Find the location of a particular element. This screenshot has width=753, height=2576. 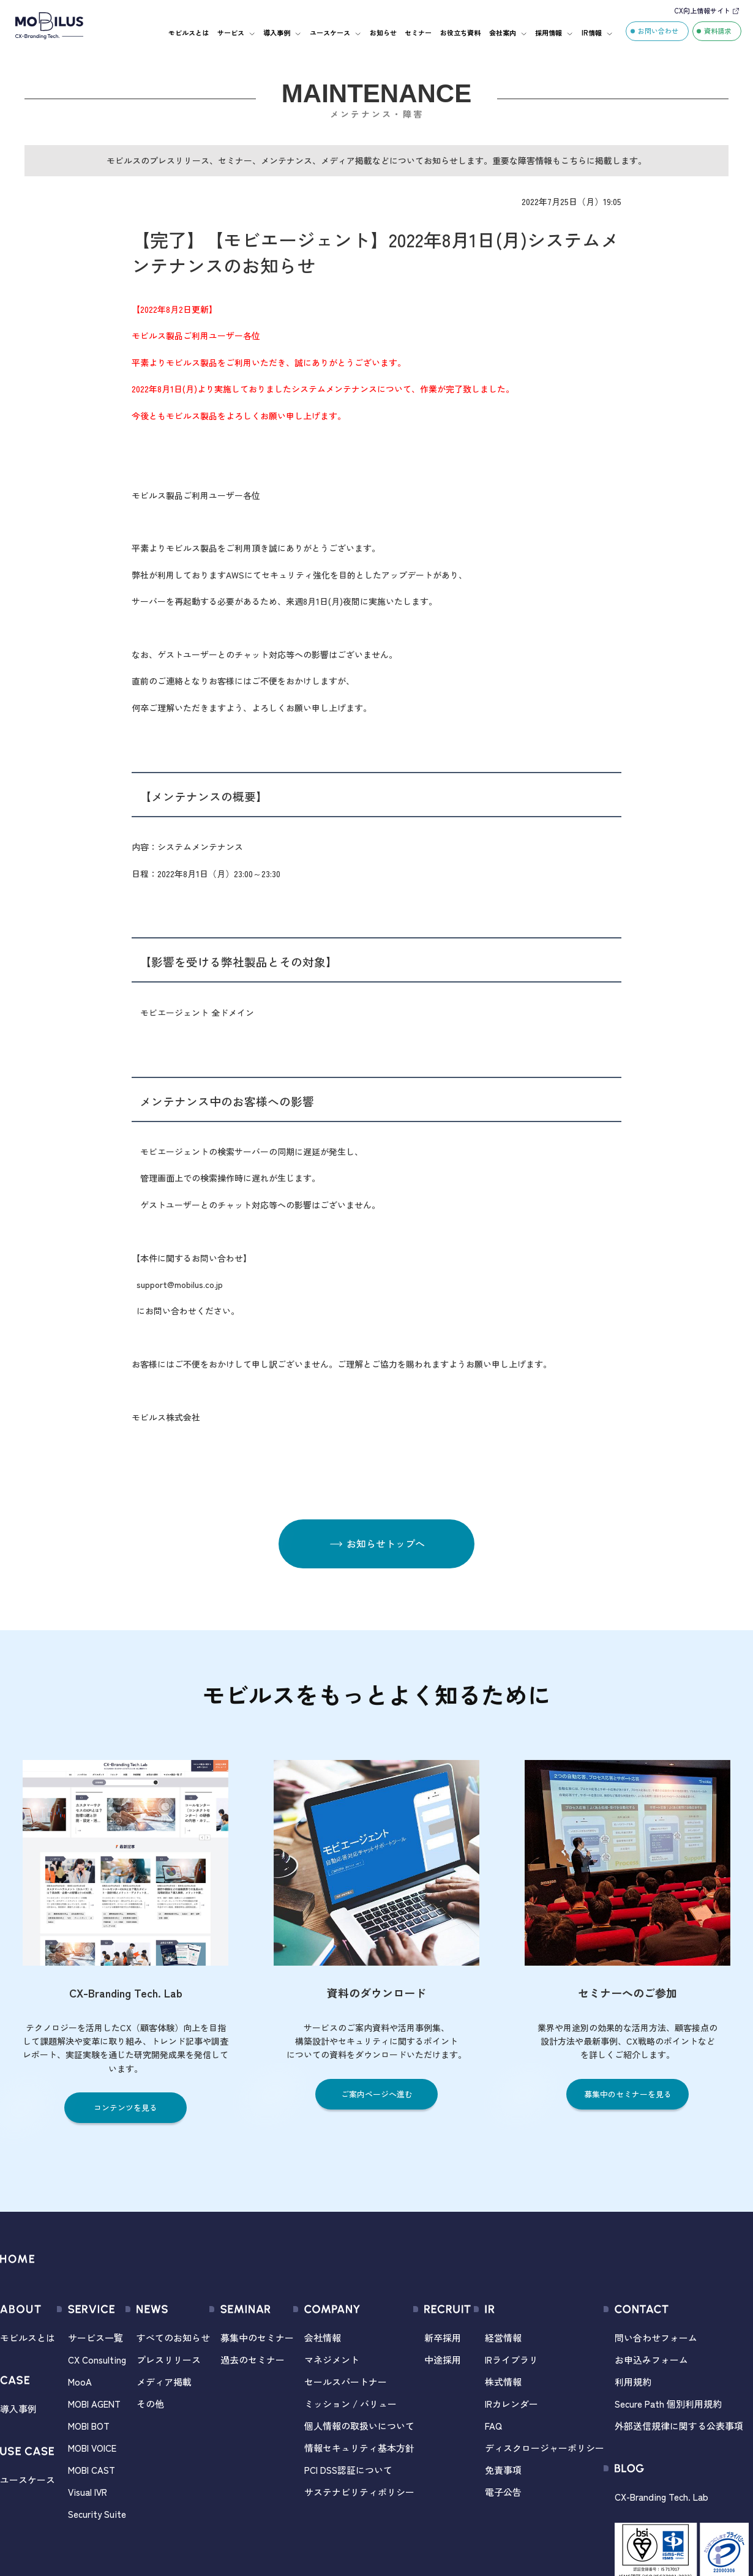

株式情報 is located at coordinates (503, 2381).